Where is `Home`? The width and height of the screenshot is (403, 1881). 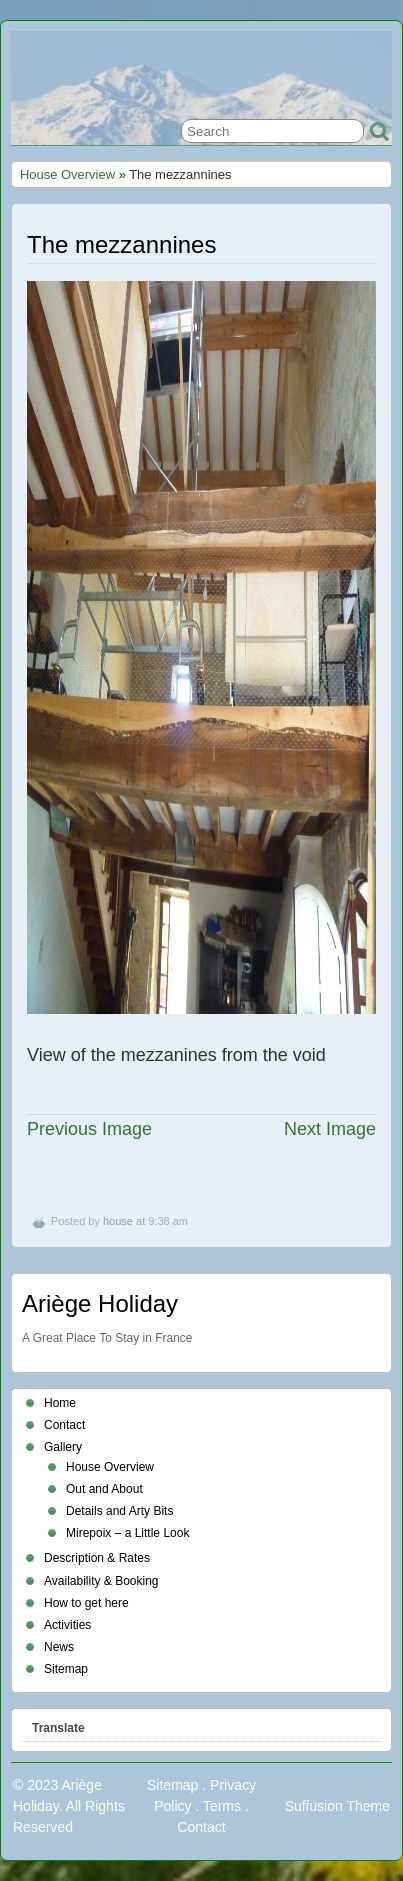 Home is located at coordinates (60, 1403).